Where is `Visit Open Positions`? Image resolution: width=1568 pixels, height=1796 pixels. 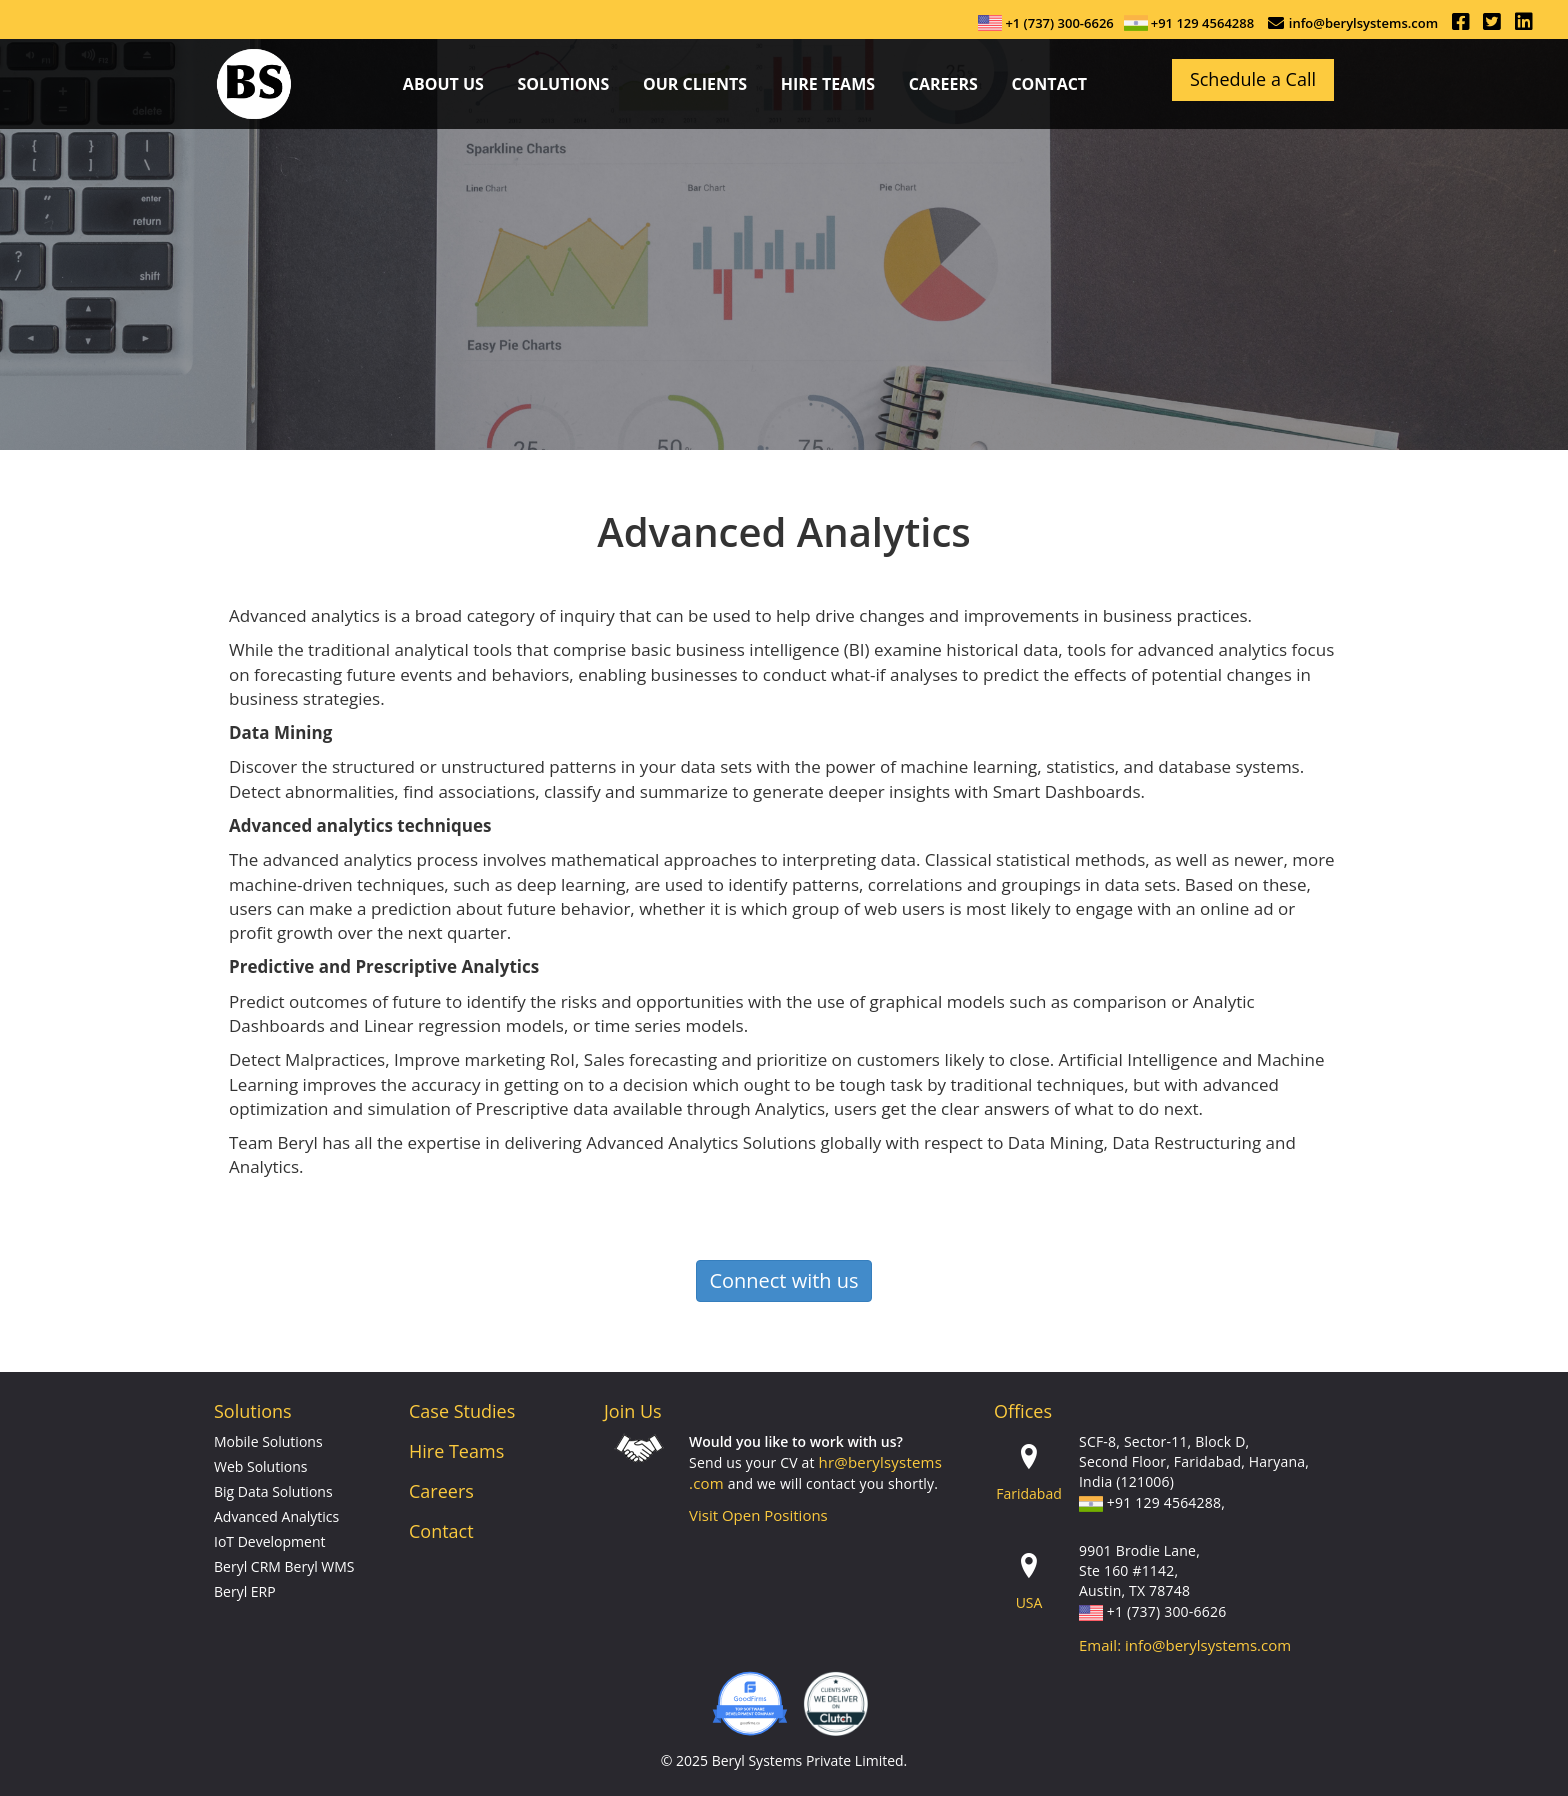 Visit Open Positions is located at coordinates (758, 1515).